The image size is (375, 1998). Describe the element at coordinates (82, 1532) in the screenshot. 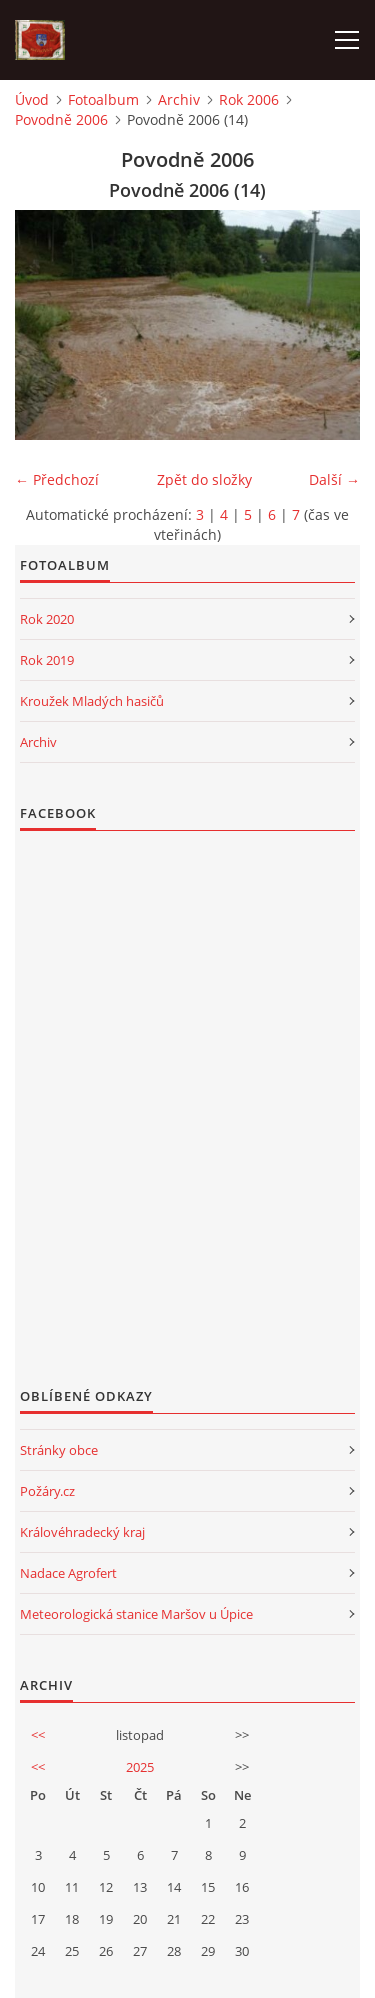

I see `Královéhradecký kraj` at that location.